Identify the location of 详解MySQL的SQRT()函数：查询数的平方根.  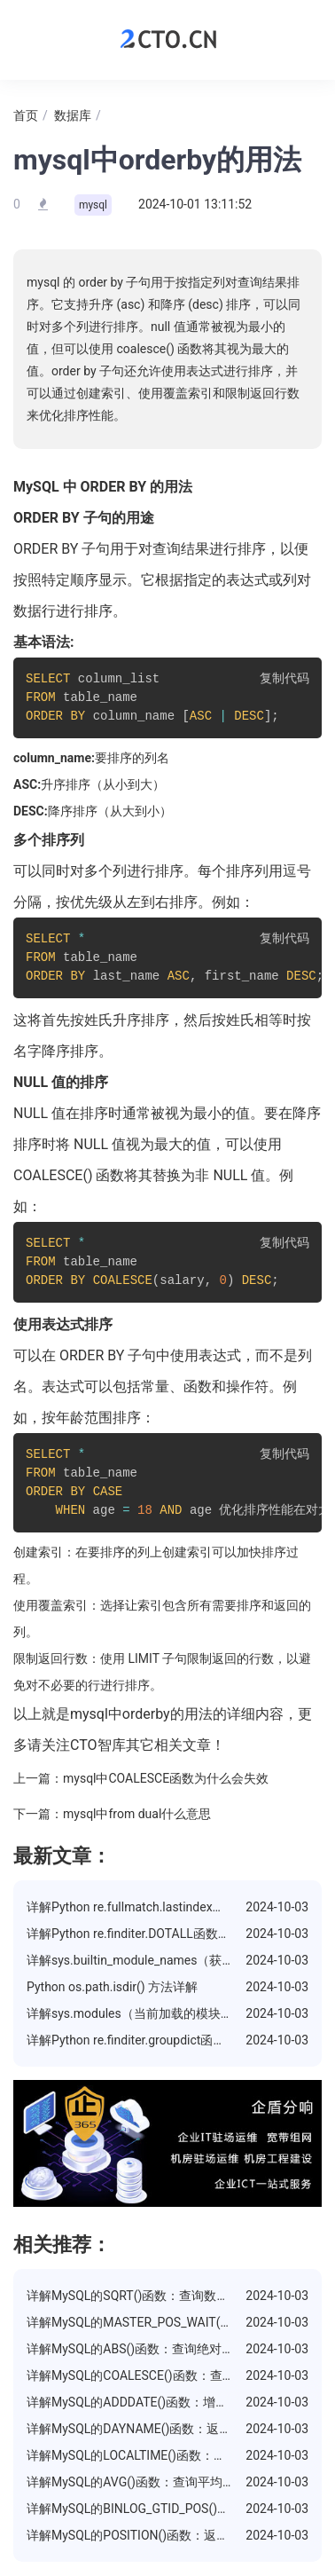
(146, 2295).